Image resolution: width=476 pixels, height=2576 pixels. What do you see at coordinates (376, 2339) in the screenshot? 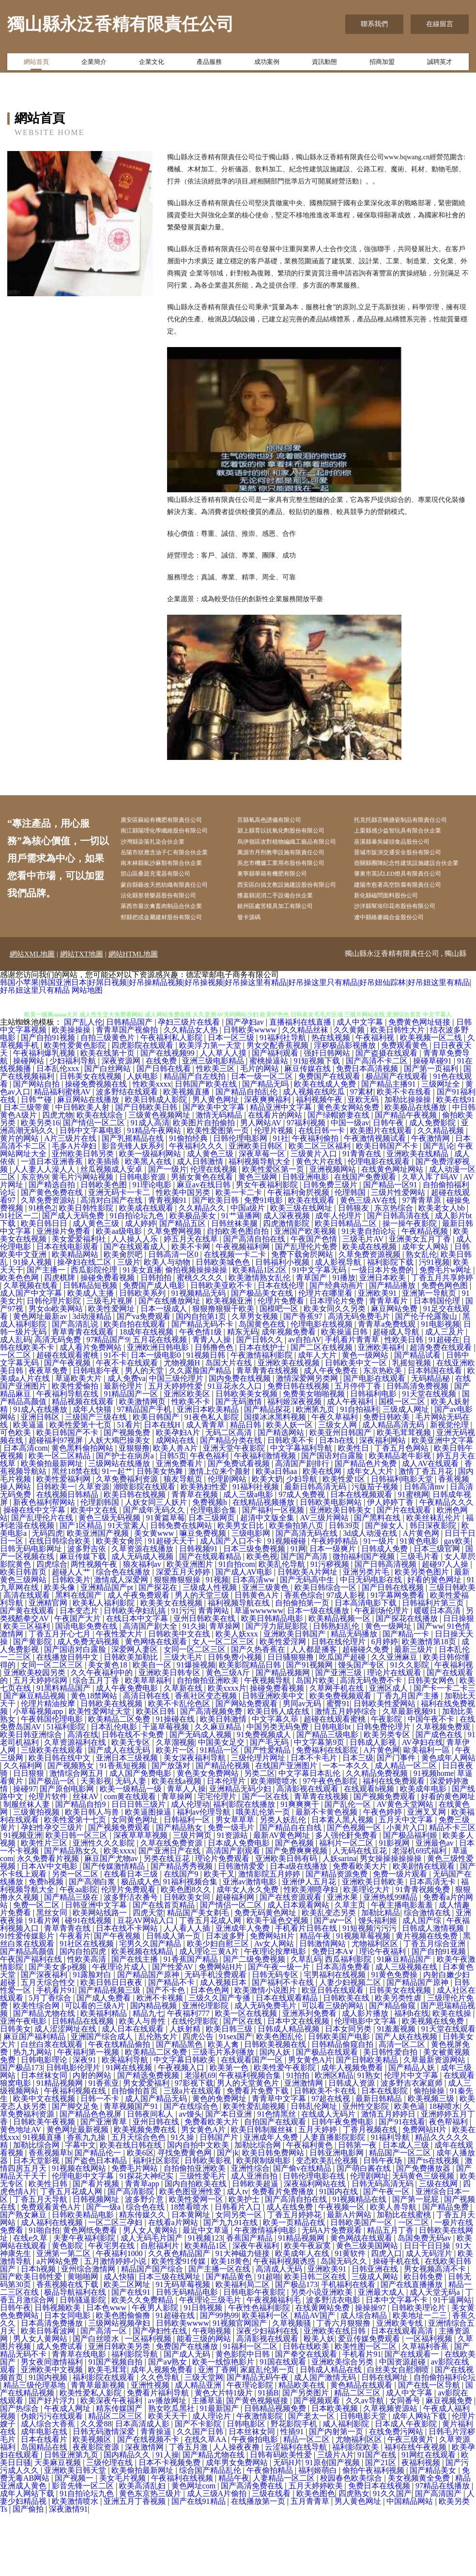
I see `三级成人网站` at bounding box center [376, 2339].